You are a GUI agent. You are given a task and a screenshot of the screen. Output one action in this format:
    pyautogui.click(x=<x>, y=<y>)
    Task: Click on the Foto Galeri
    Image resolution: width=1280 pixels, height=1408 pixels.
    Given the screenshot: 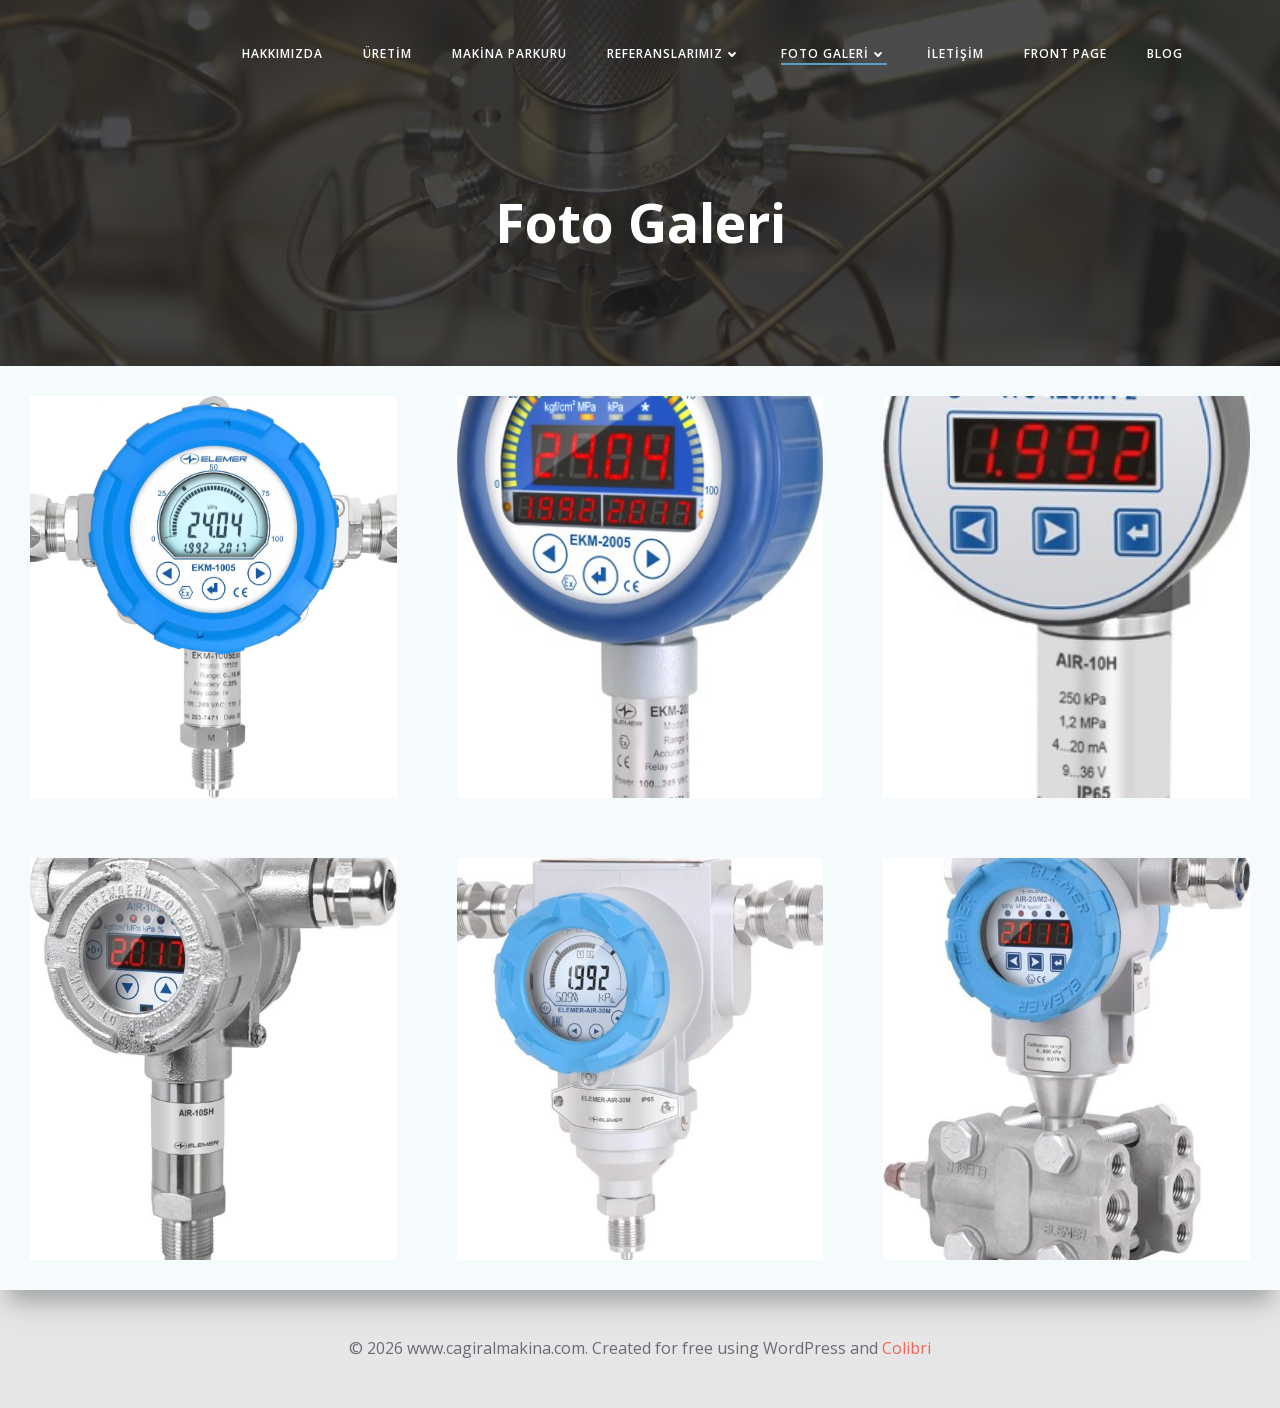 What is the action you would take?
    pyautogui.click(x=834, y=53)
    